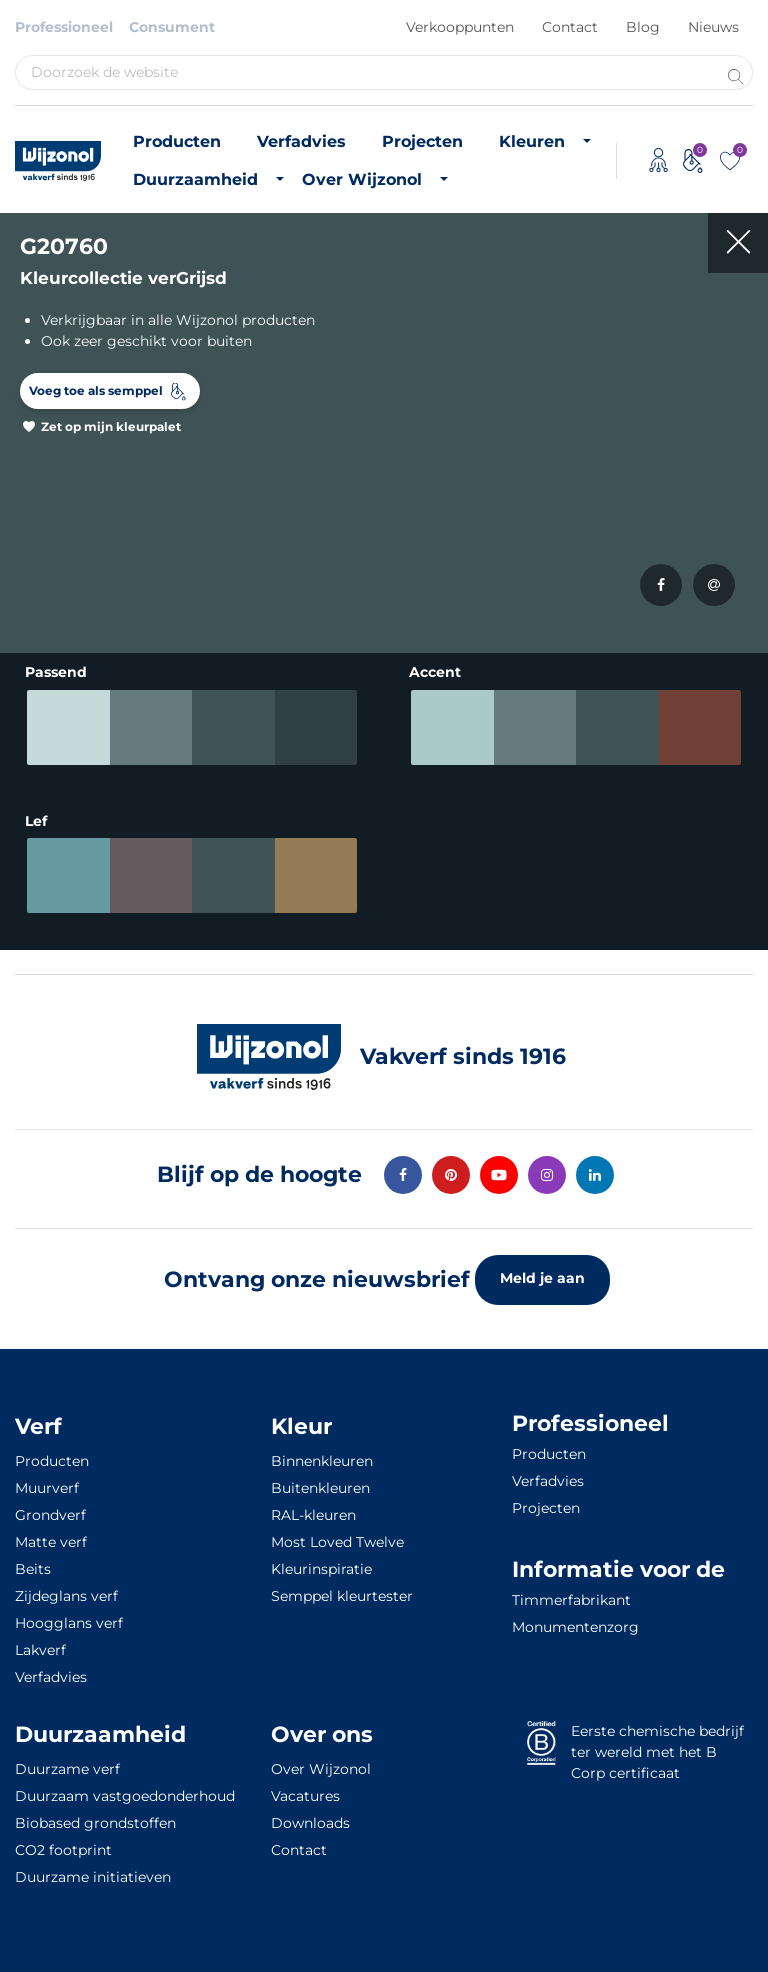  Describe the element at coordinates (301, 141) in the screenshot. I see `Verfadvies` at that location.